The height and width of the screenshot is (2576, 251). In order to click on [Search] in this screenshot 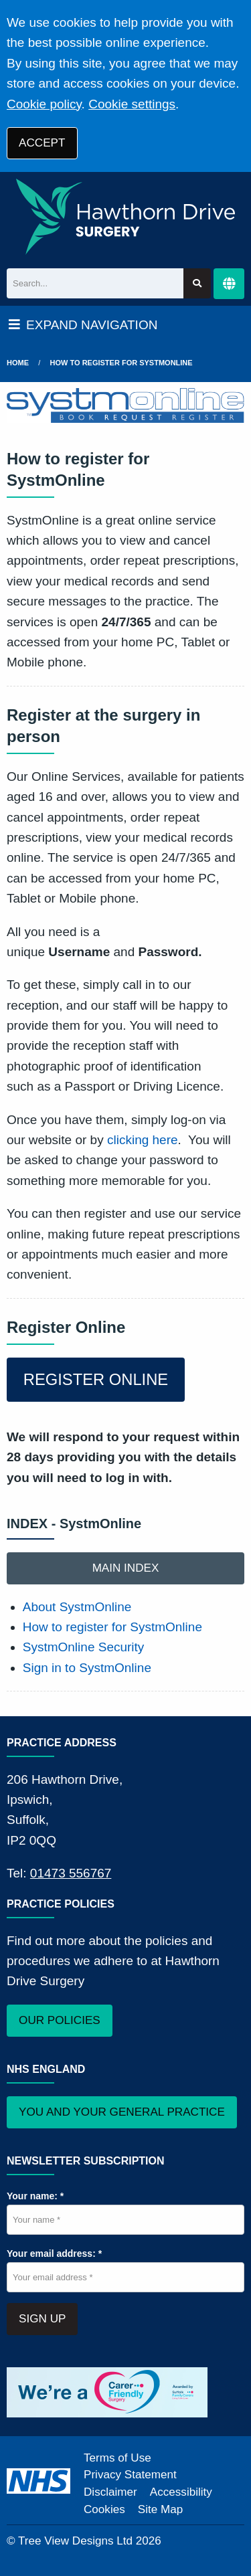, I will do `click(95, 283)`.